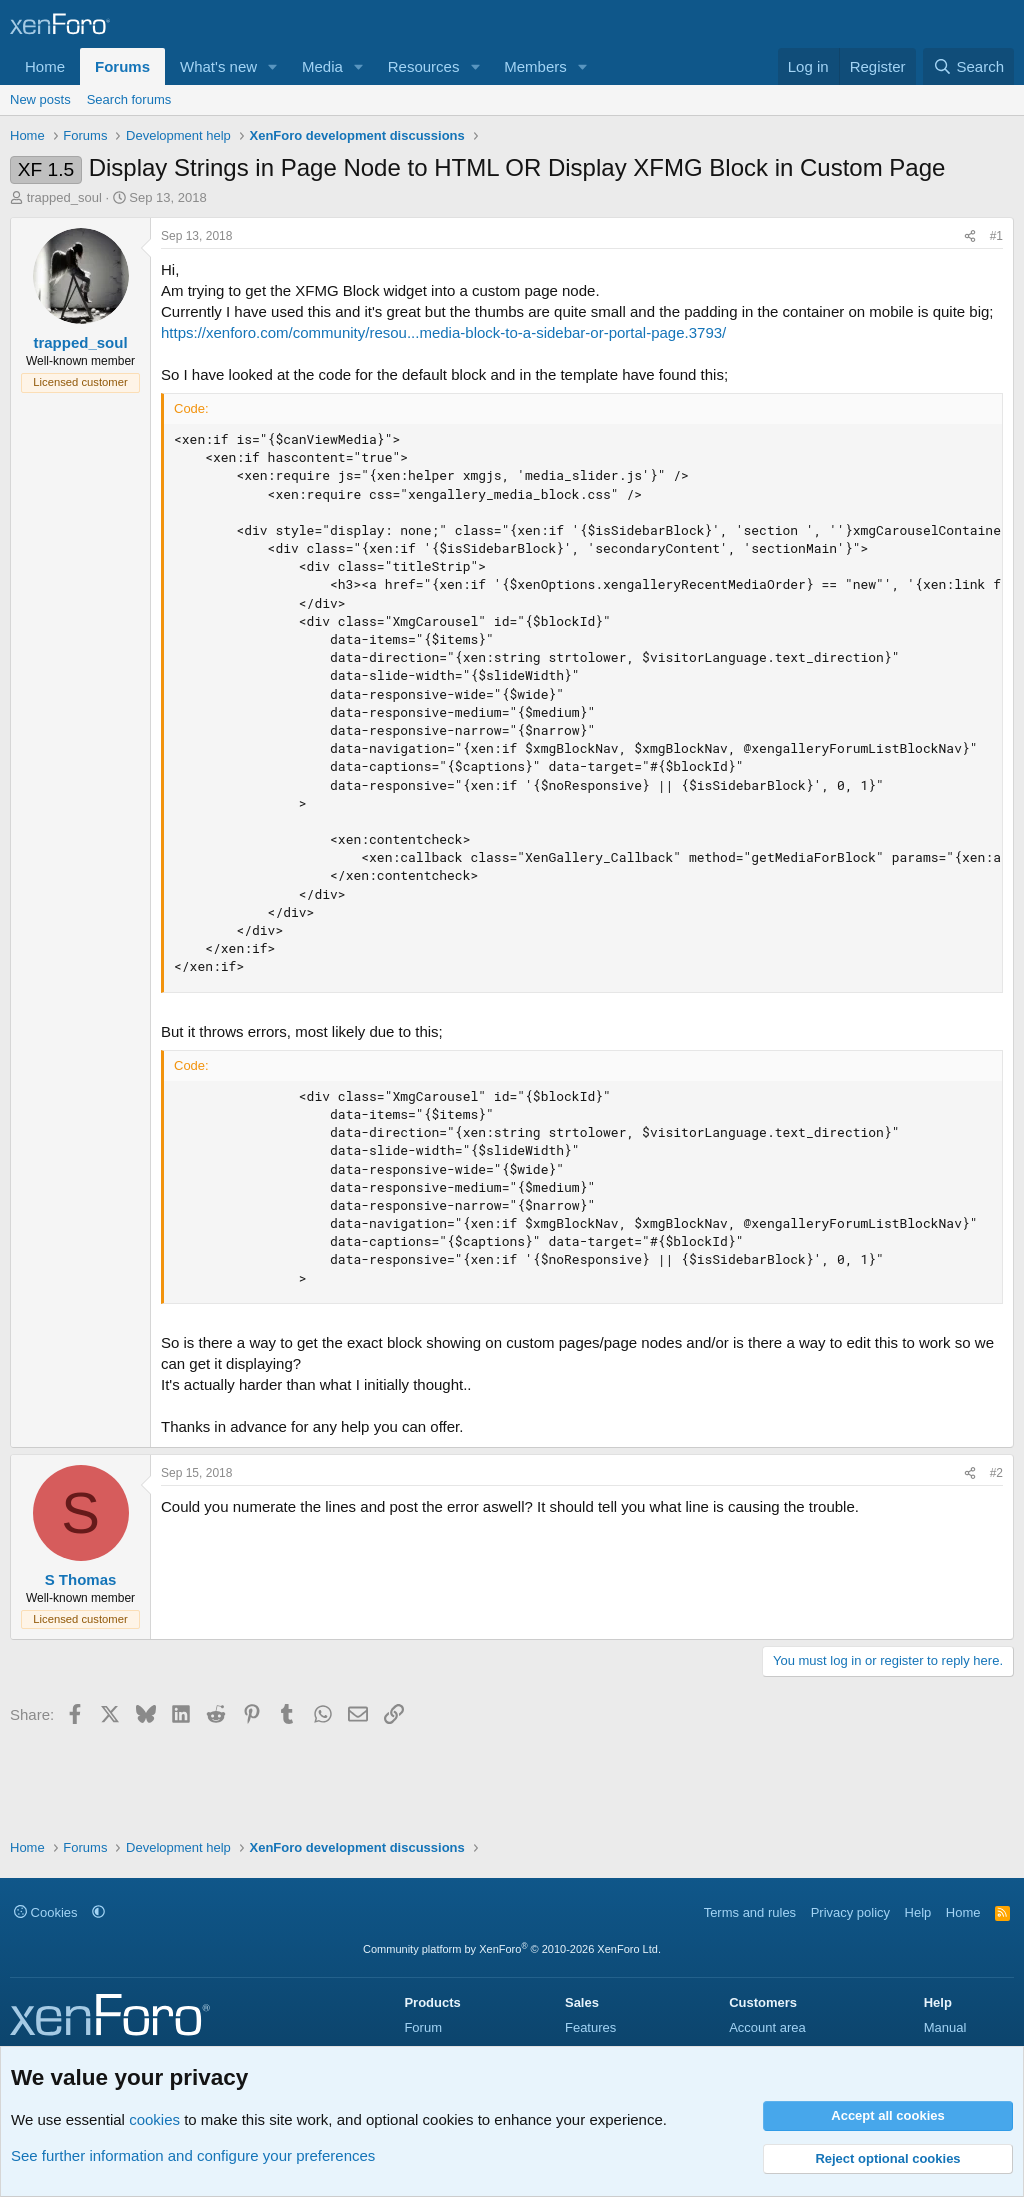  I want to click on Cookies, so click(46, 1912).